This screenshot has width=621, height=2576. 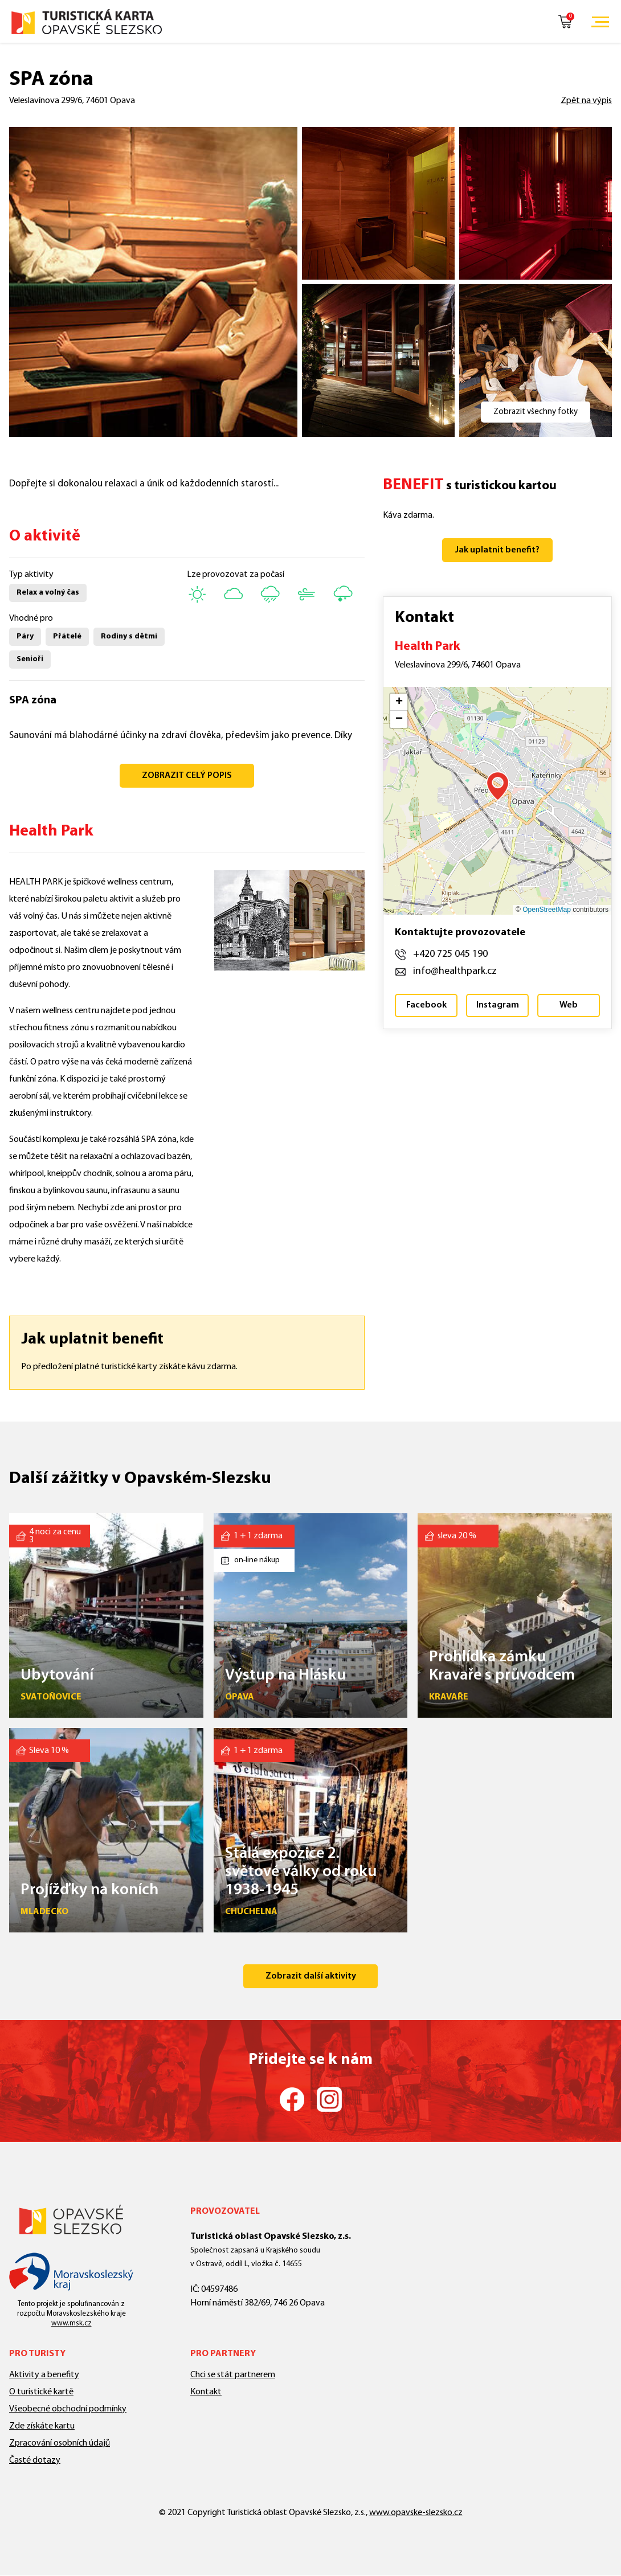 What do you see at coordinates (41, 2392) in the screenshot?
I see `O turistické kartě` at bounding box center [41, 2392].